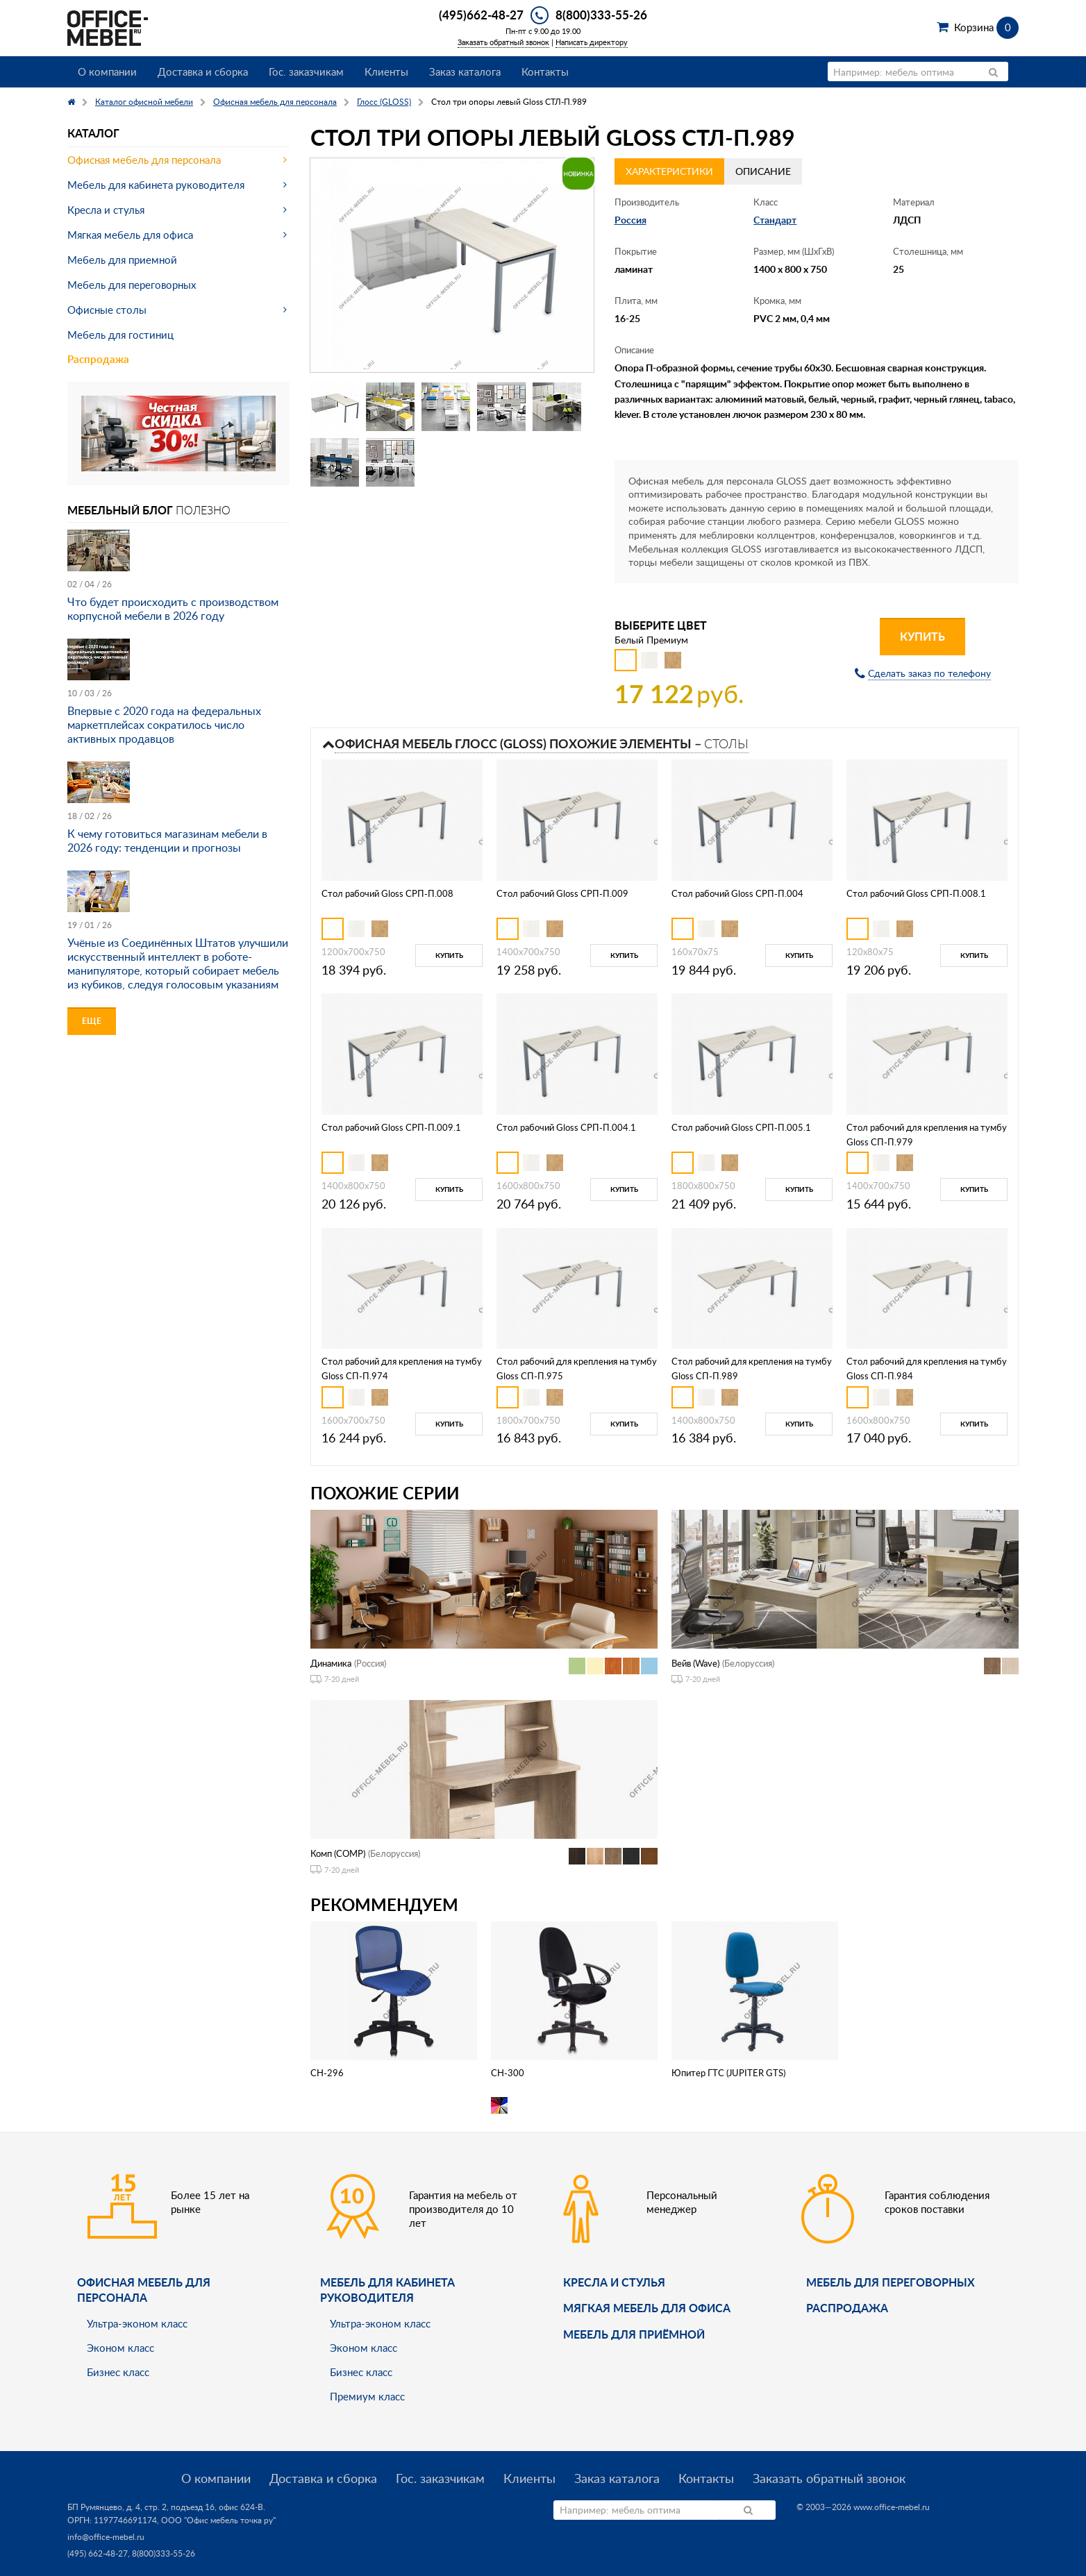 This screenshot has height=2576, width=1086. What do you see at coordinates (566, 1127) in the screenshot?
I see `Стол рабочий Gloss СРП-П.004.1` at bounding box center [566, 1127].